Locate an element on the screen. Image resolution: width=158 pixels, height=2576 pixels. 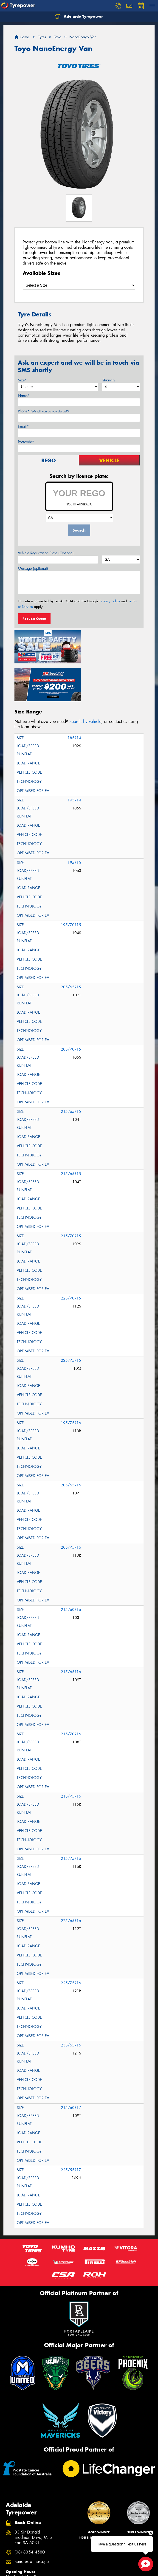
Quantity is located at coordinates (108, 380).